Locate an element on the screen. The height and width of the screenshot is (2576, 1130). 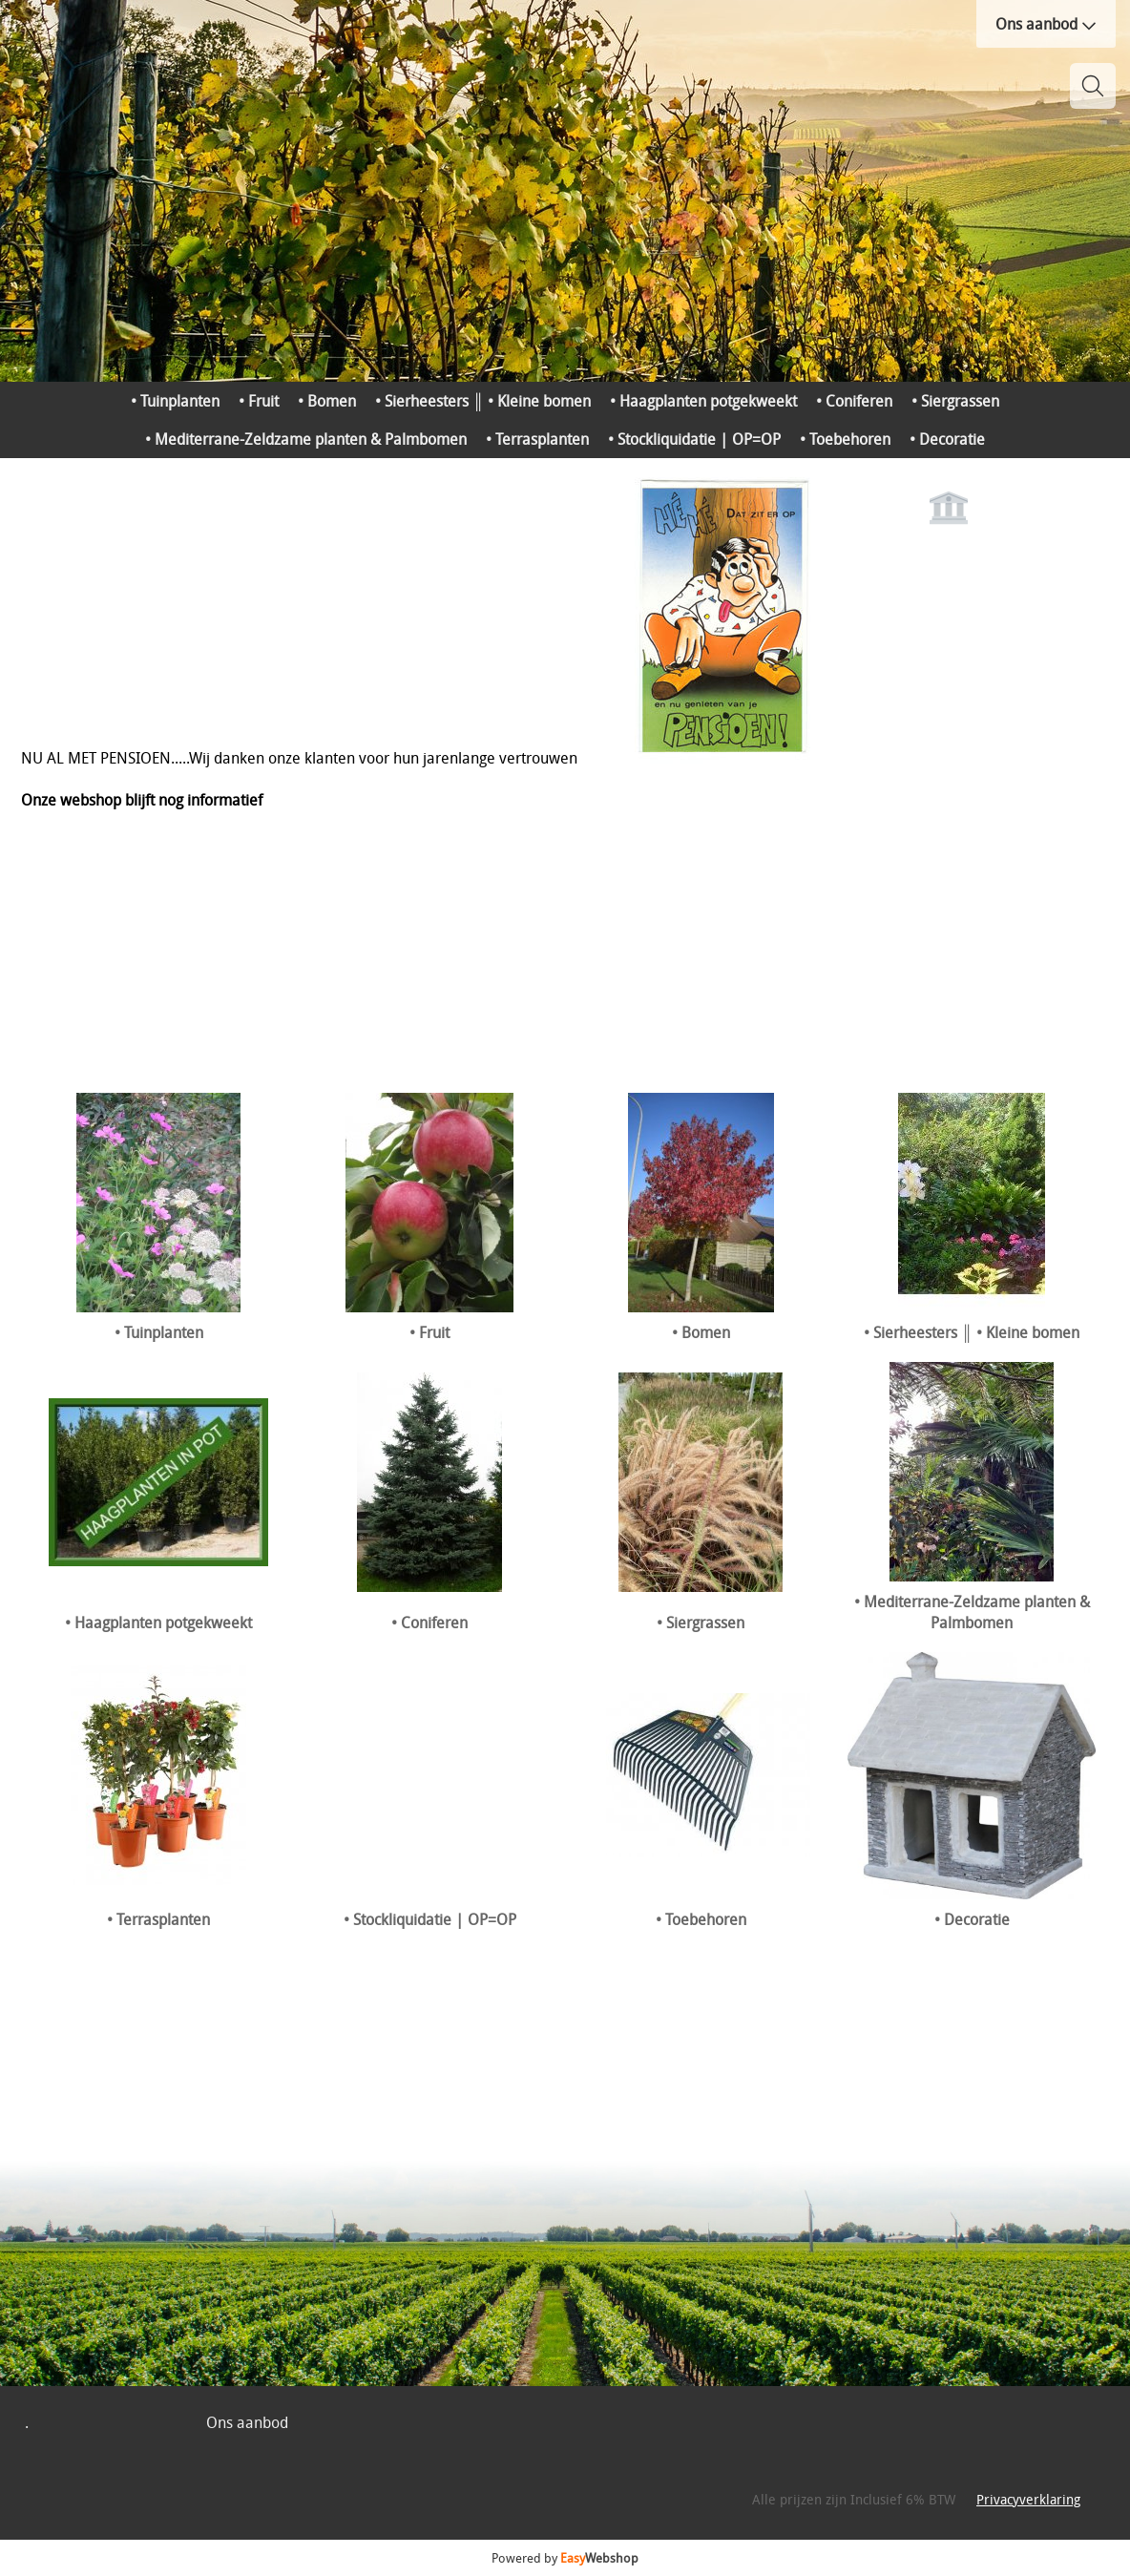
• Stockliquidatie | OP=OP is located at coordinates (694, 439).